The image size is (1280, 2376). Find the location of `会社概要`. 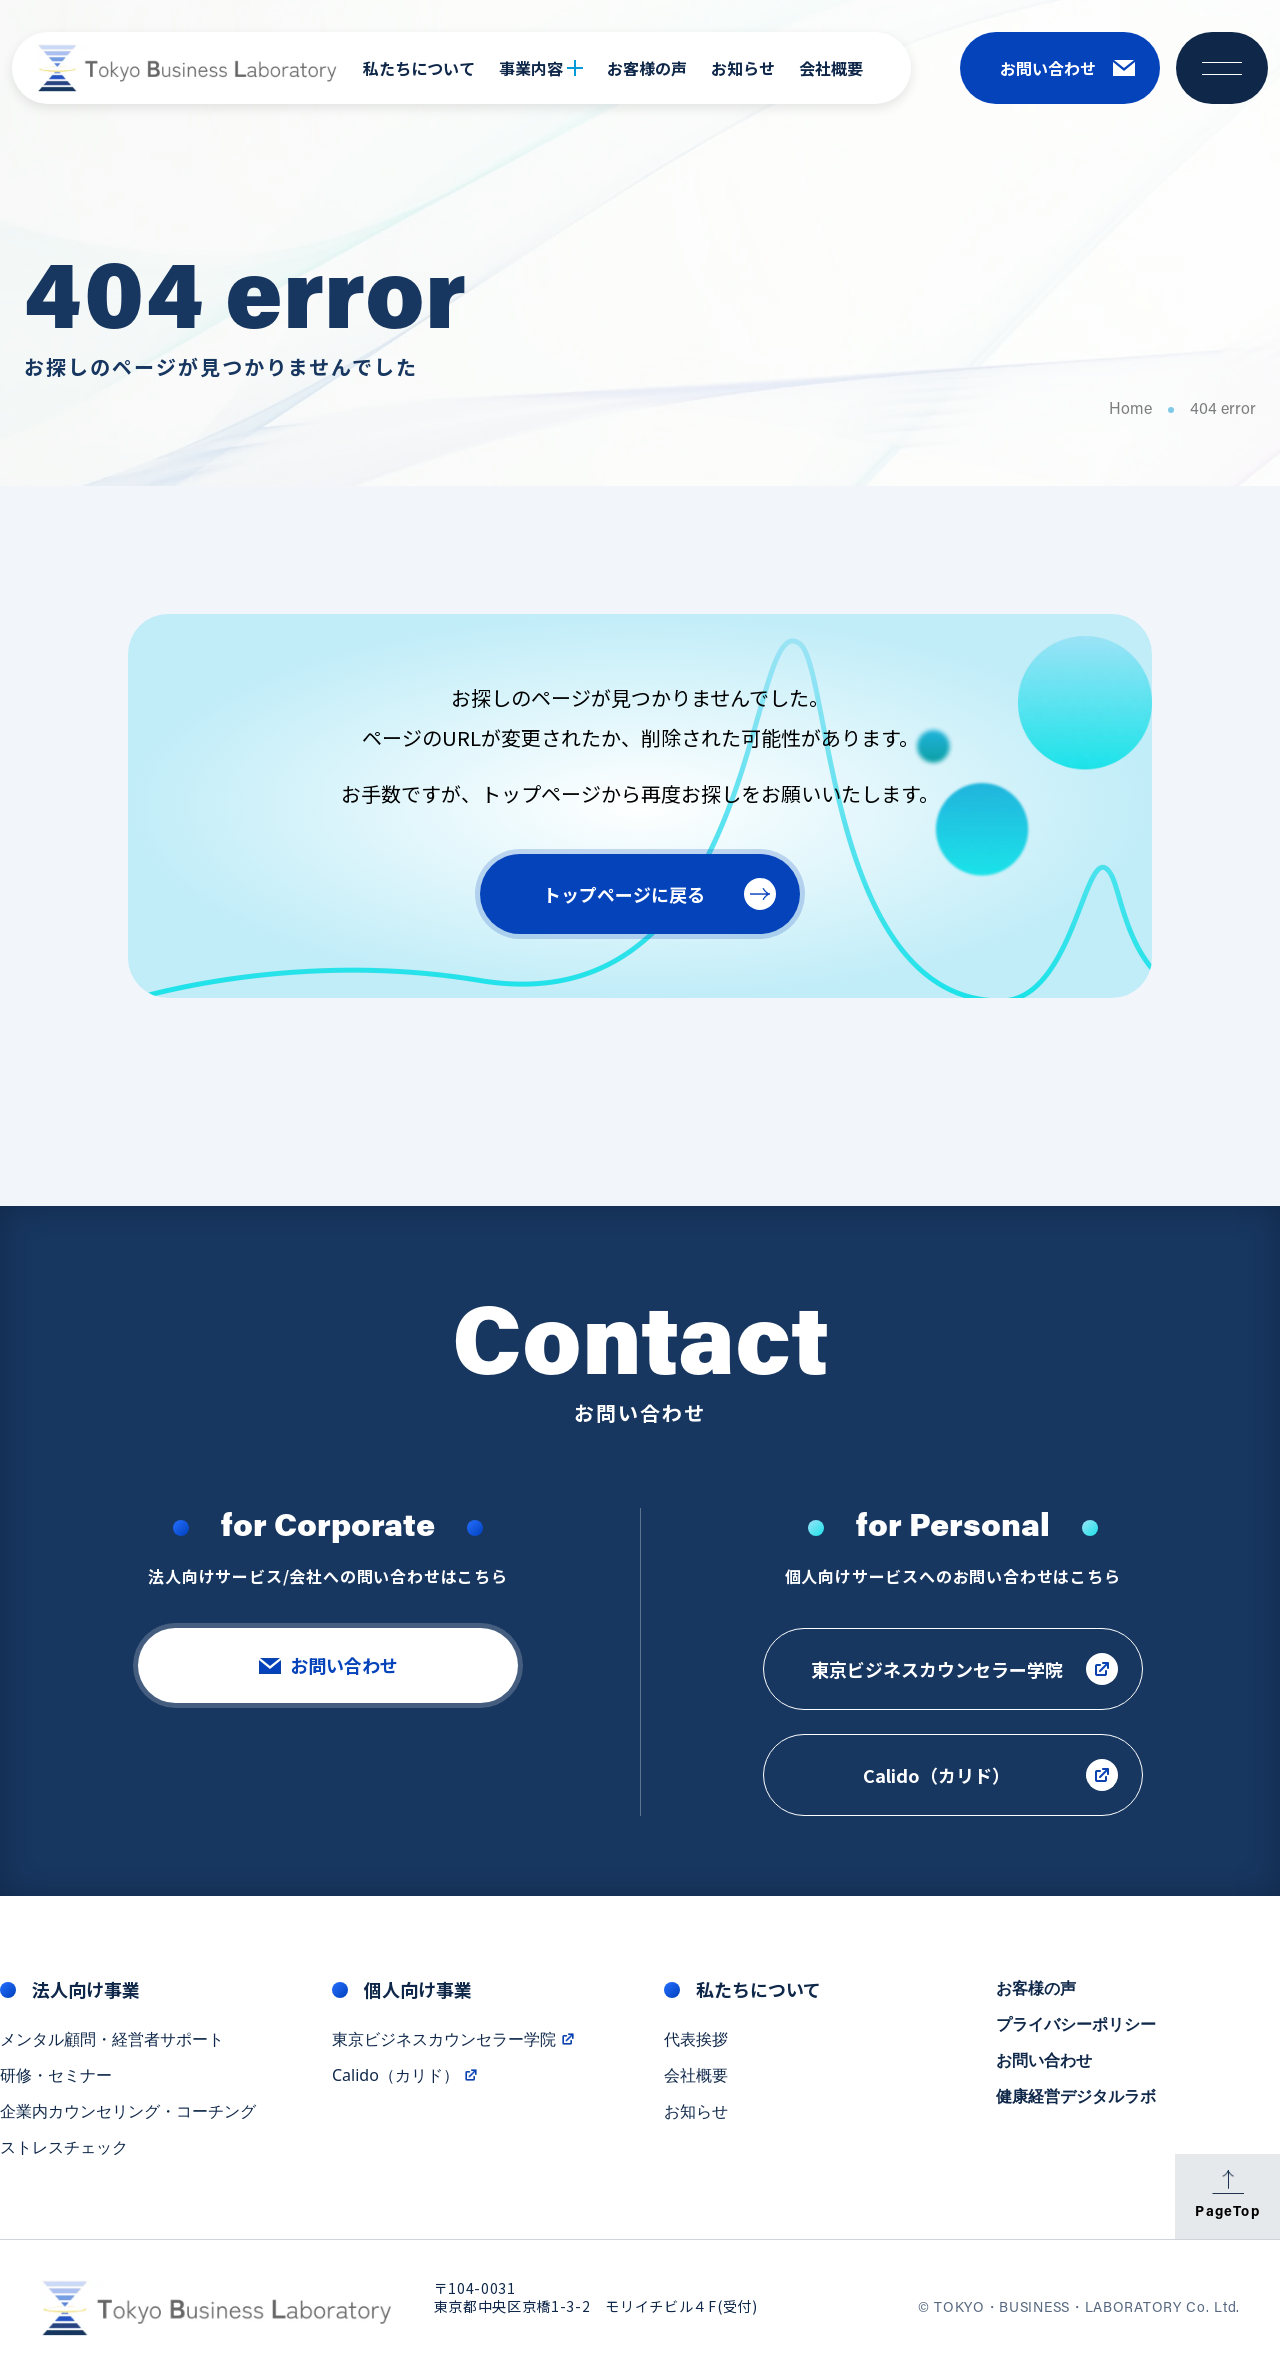

会社概要 is located at coordinates (831, 68).